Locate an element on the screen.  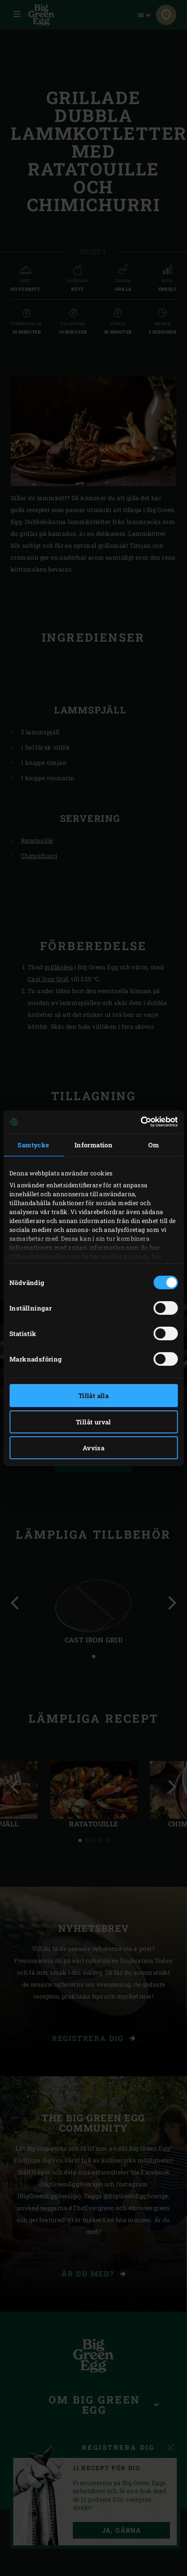
Tillåt alla is located at coordinates (93, 1395).